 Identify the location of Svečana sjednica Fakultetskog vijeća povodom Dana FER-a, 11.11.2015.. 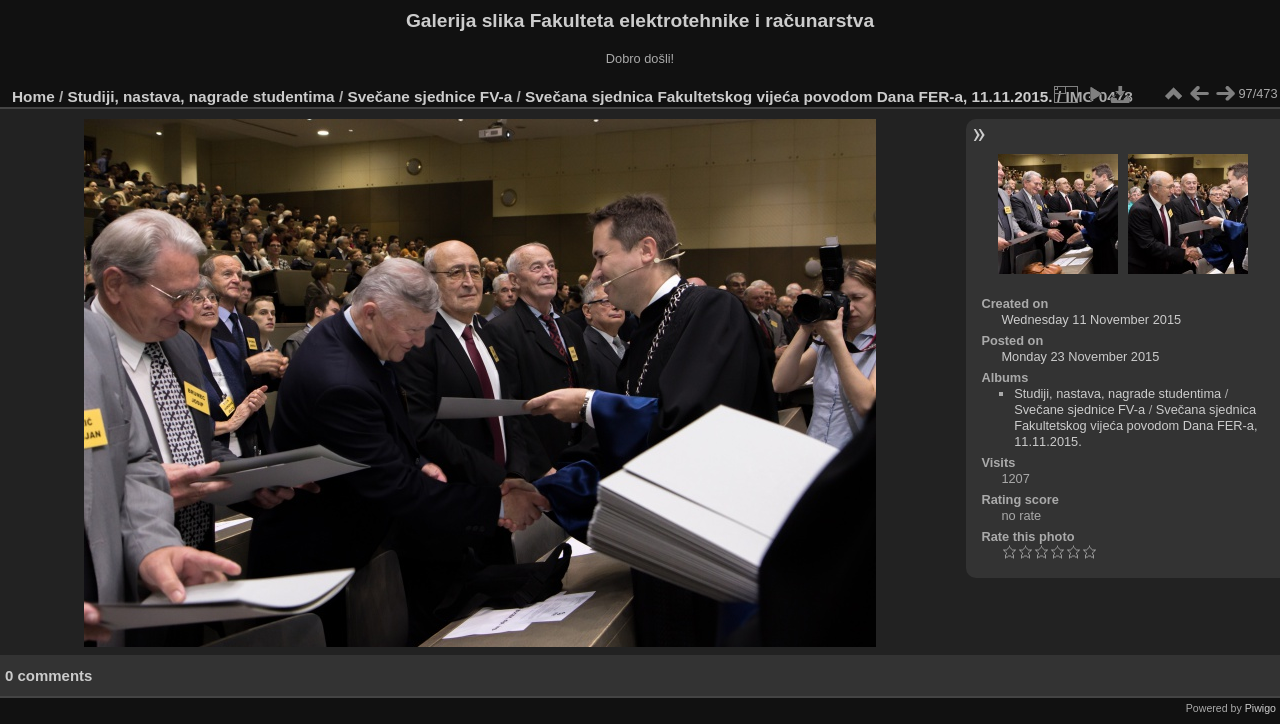
(789, 96).